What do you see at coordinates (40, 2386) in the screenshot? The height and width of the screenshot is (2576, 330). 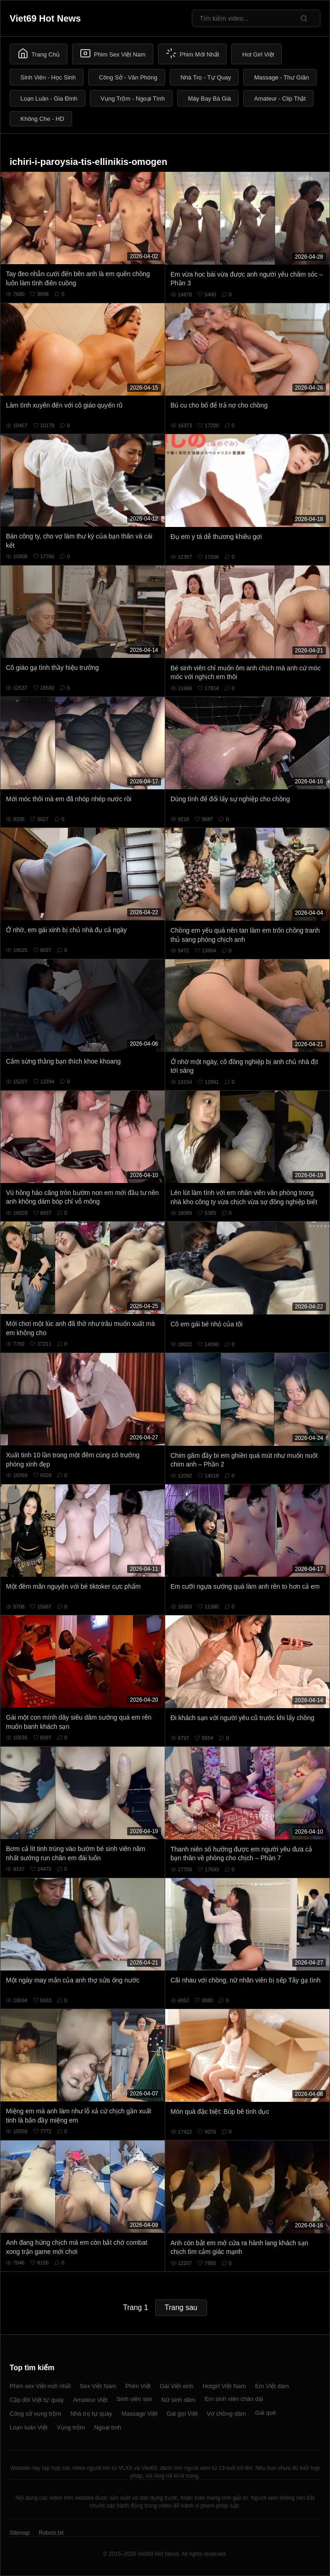 I see `Phim sex Việt mới nhất` at bounding box center [40, 2386].